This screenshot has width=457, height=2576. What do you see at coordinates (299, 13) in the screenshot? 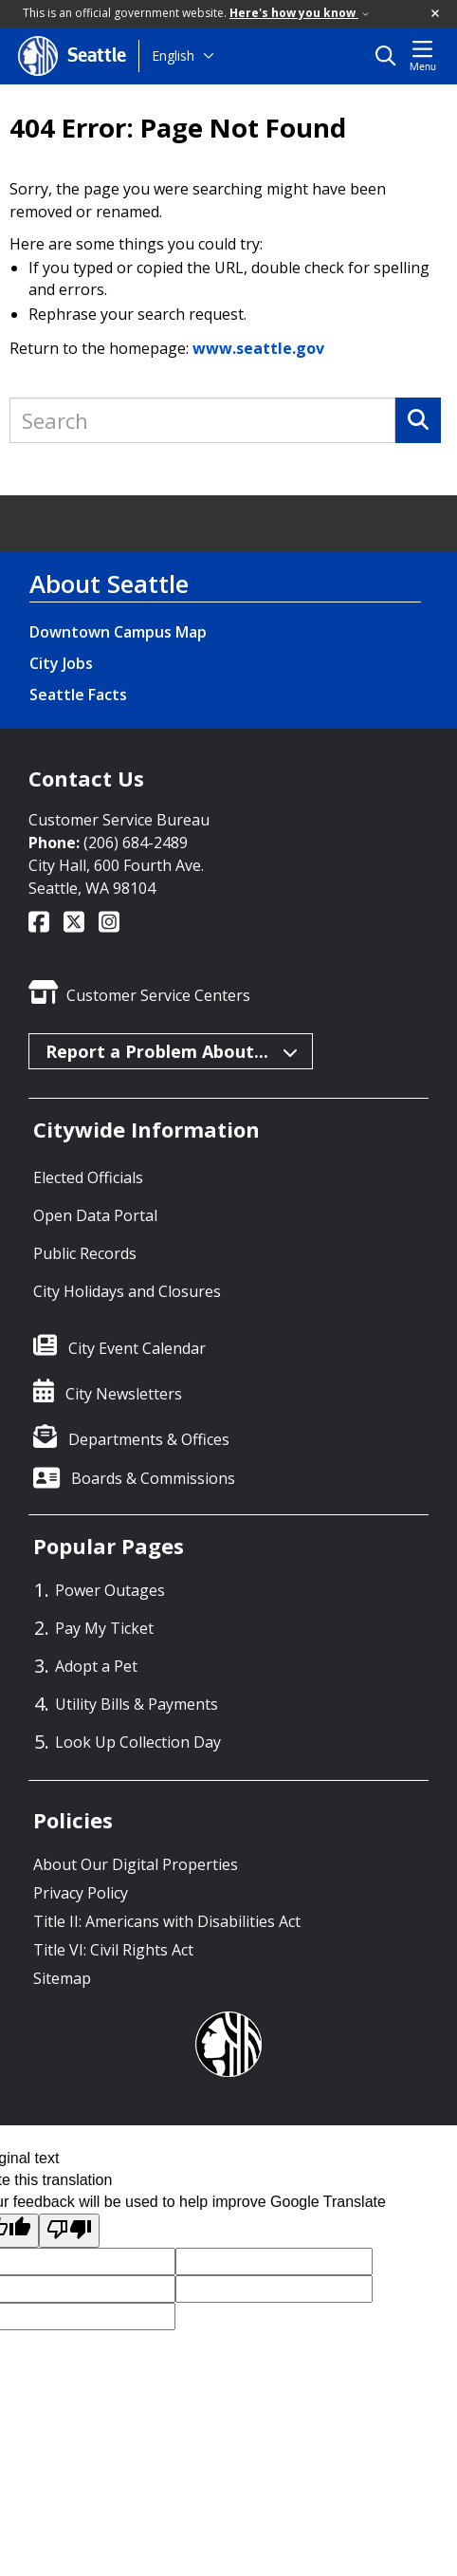
I see `Here's how you know [link]` at bounding box center [299, 13].